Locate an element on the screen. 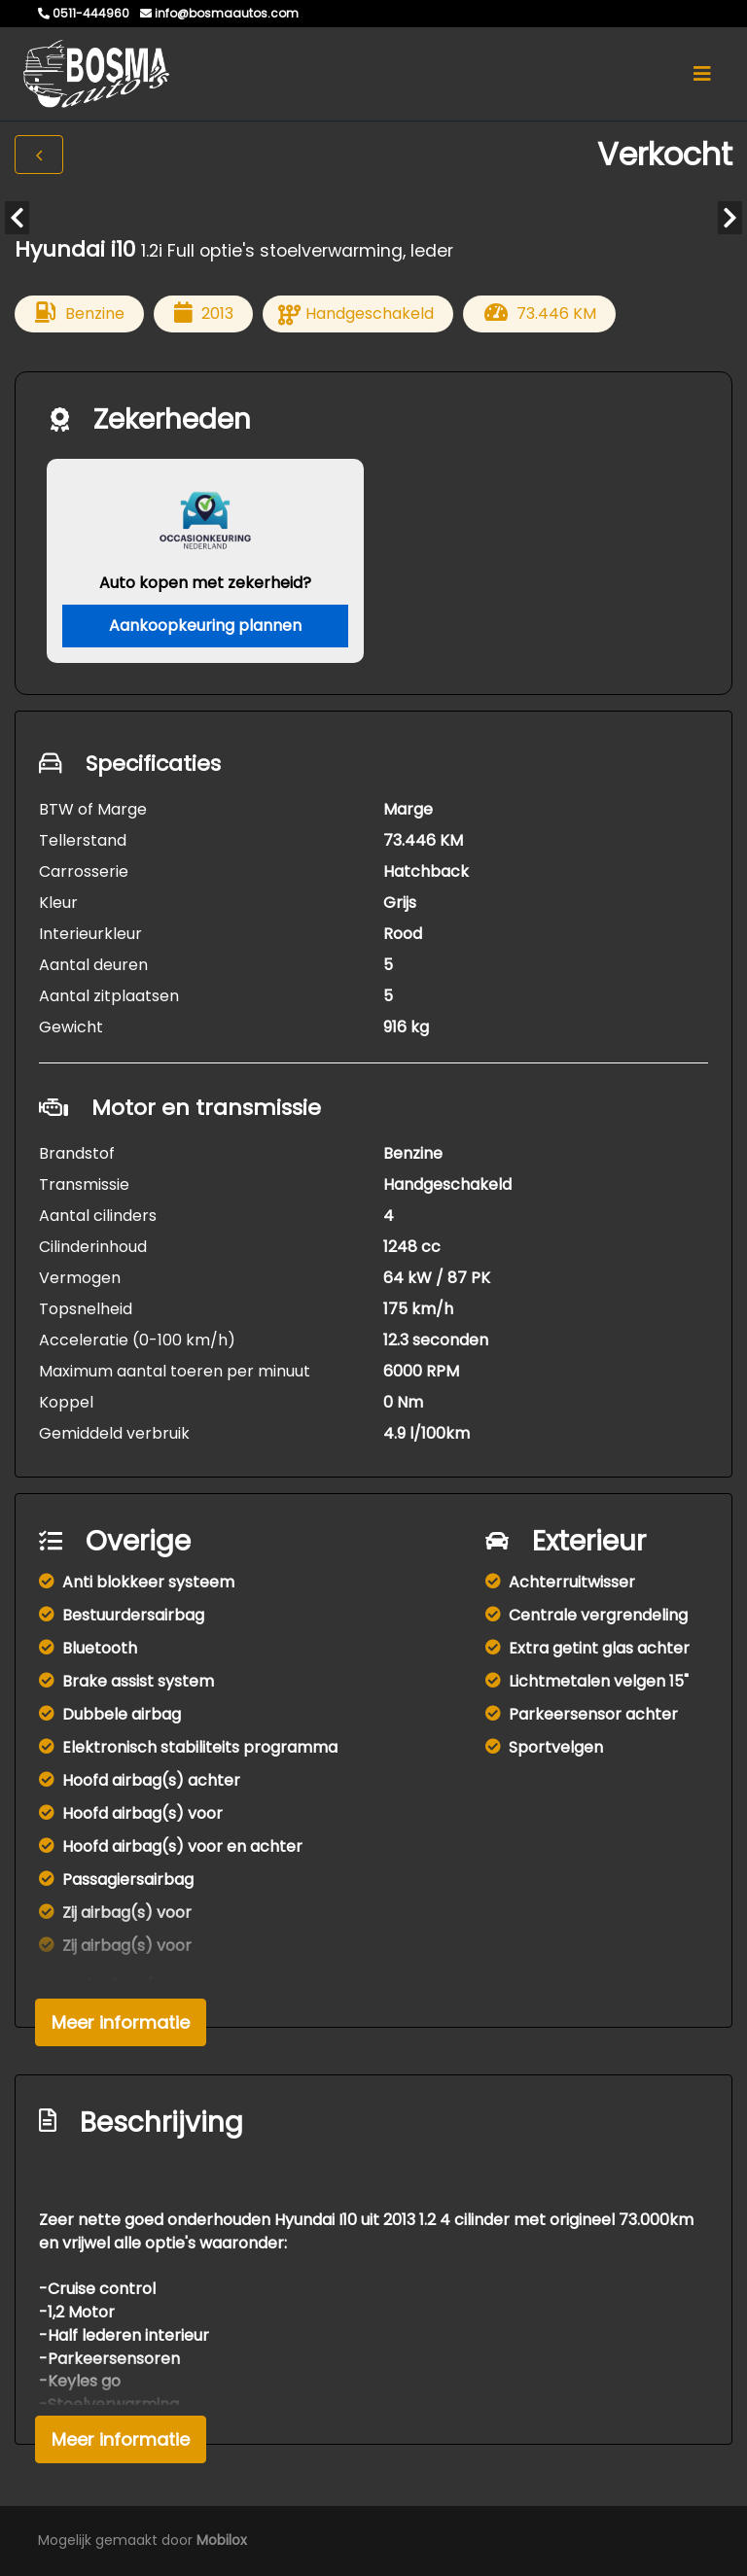 The width and height of the screenshot is (747, 2576). Aankoopkeuring plannen is located at coordinates (205, 625).